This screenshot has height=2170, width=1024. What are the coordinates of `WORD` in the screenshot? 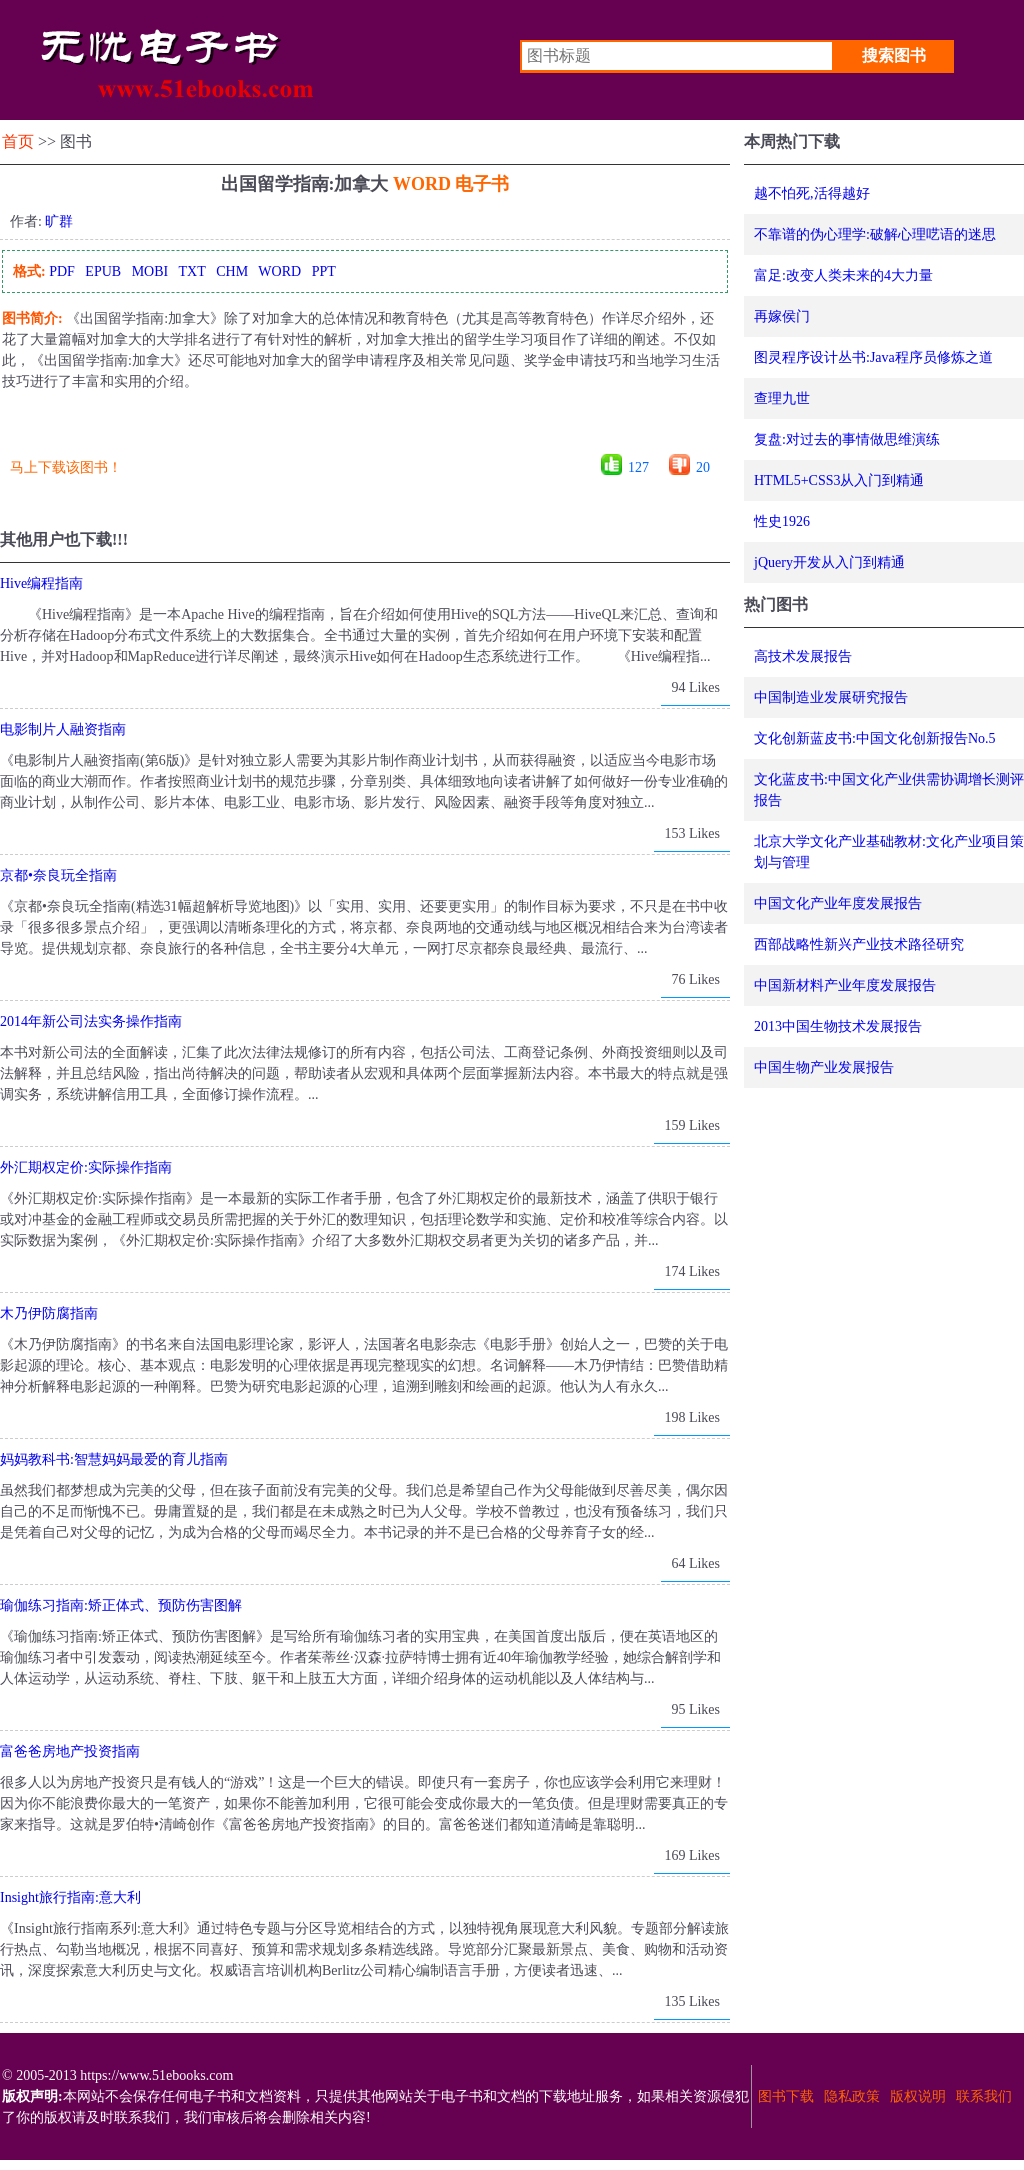 It's located at (279, 271).